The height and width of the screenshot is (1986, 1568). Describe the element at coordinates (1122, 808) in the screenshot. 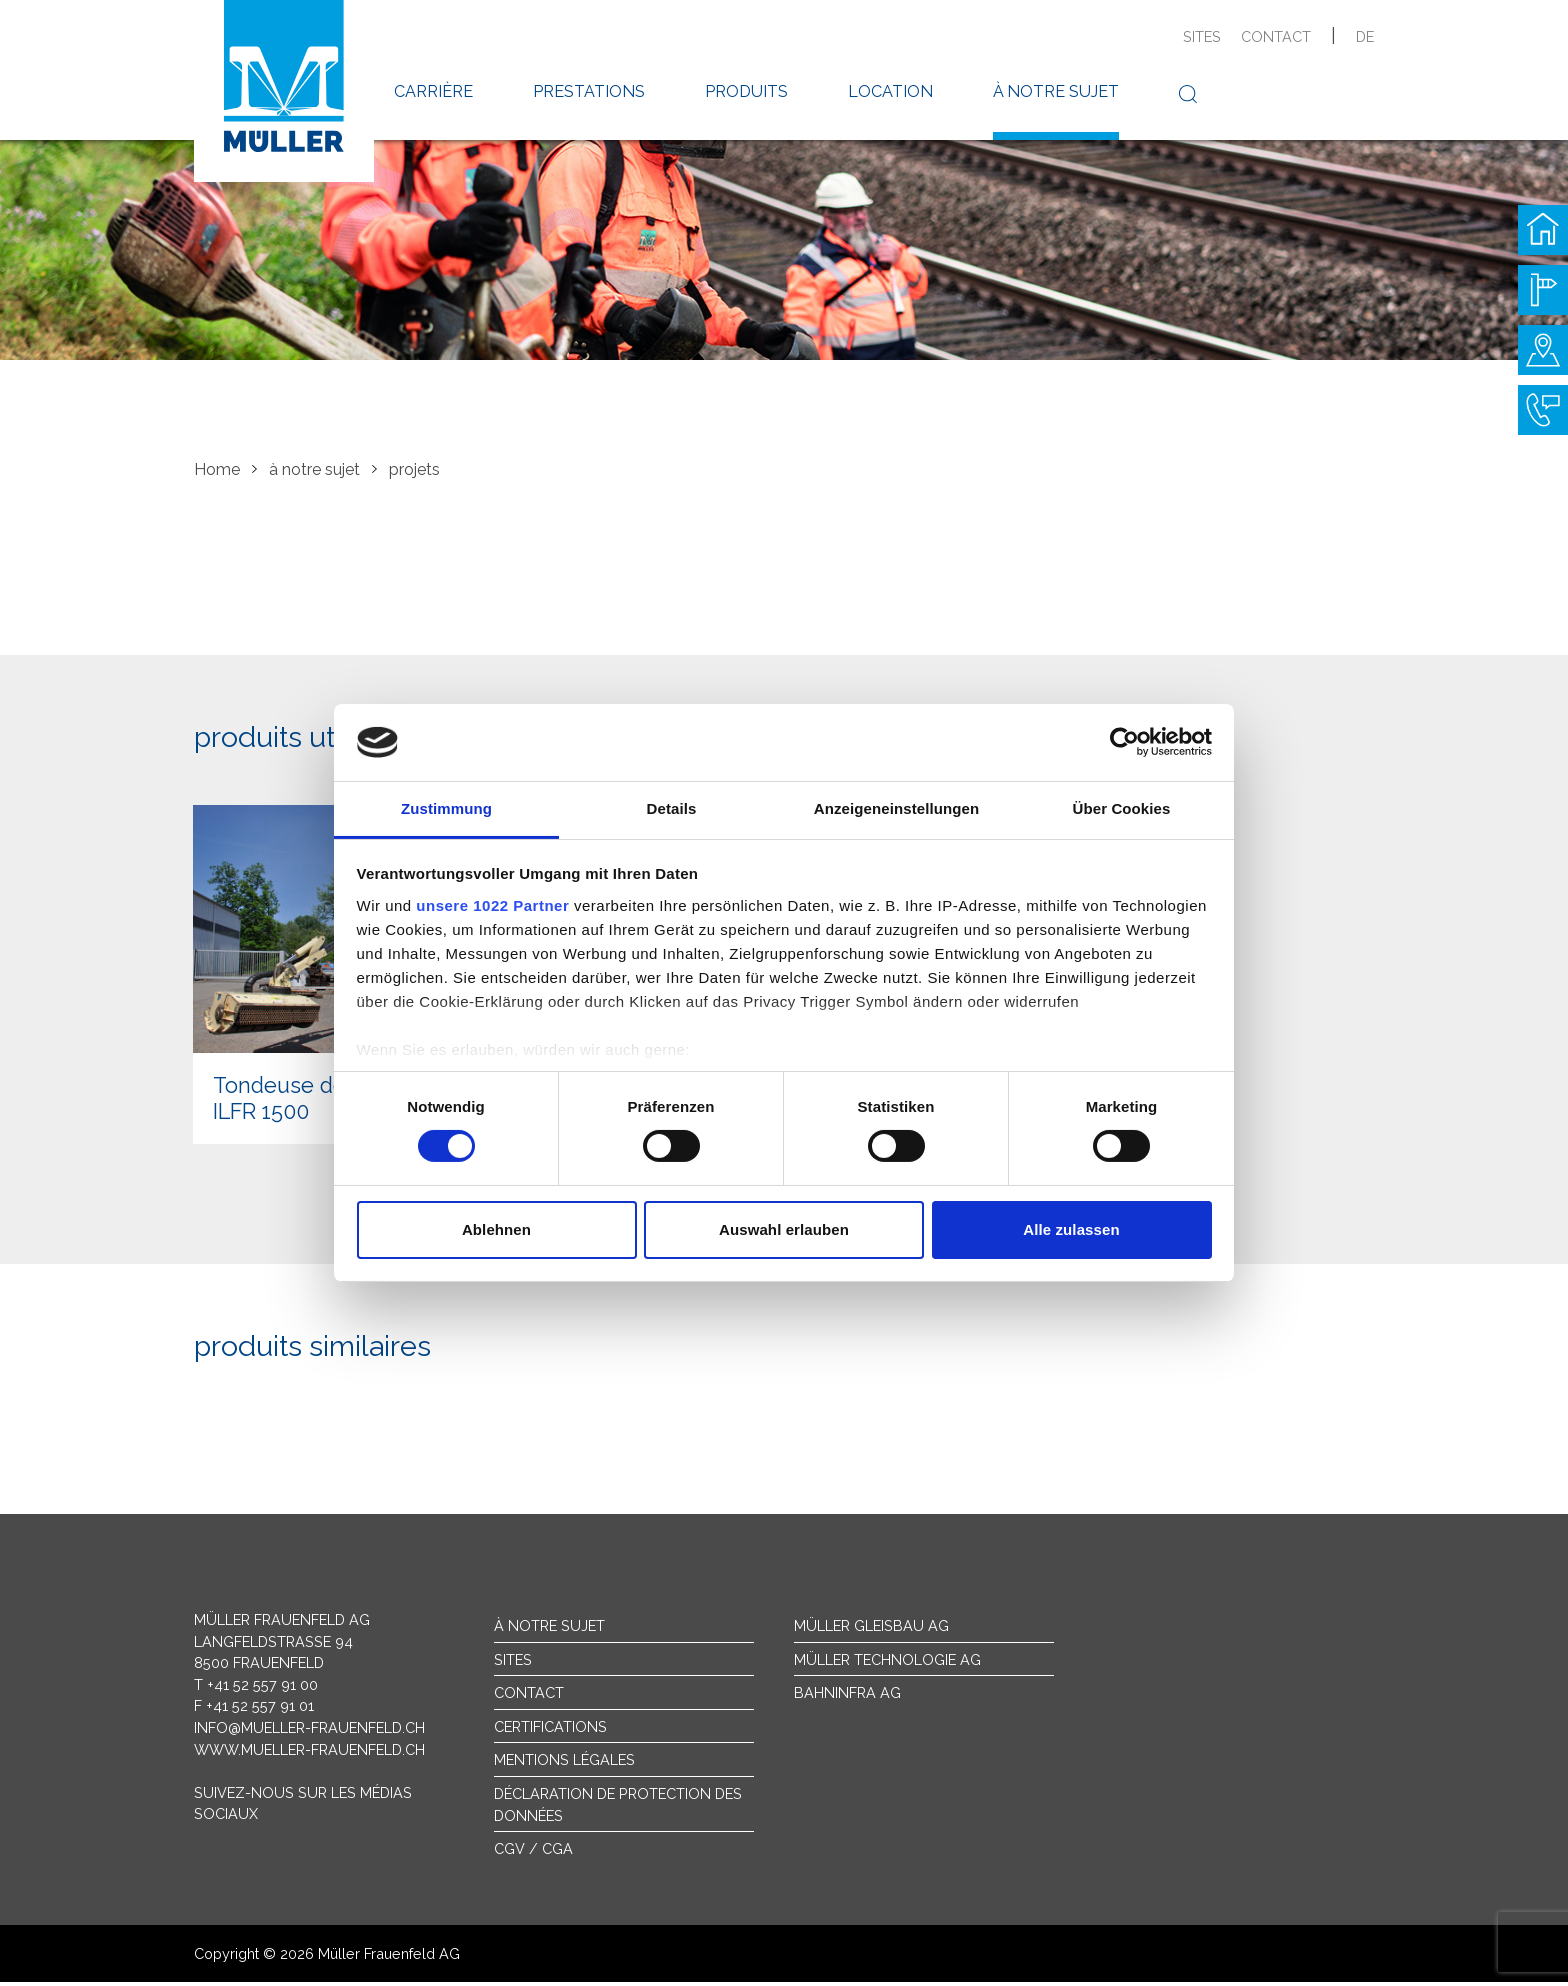

I see `Über Cookies [tab]` at that location.